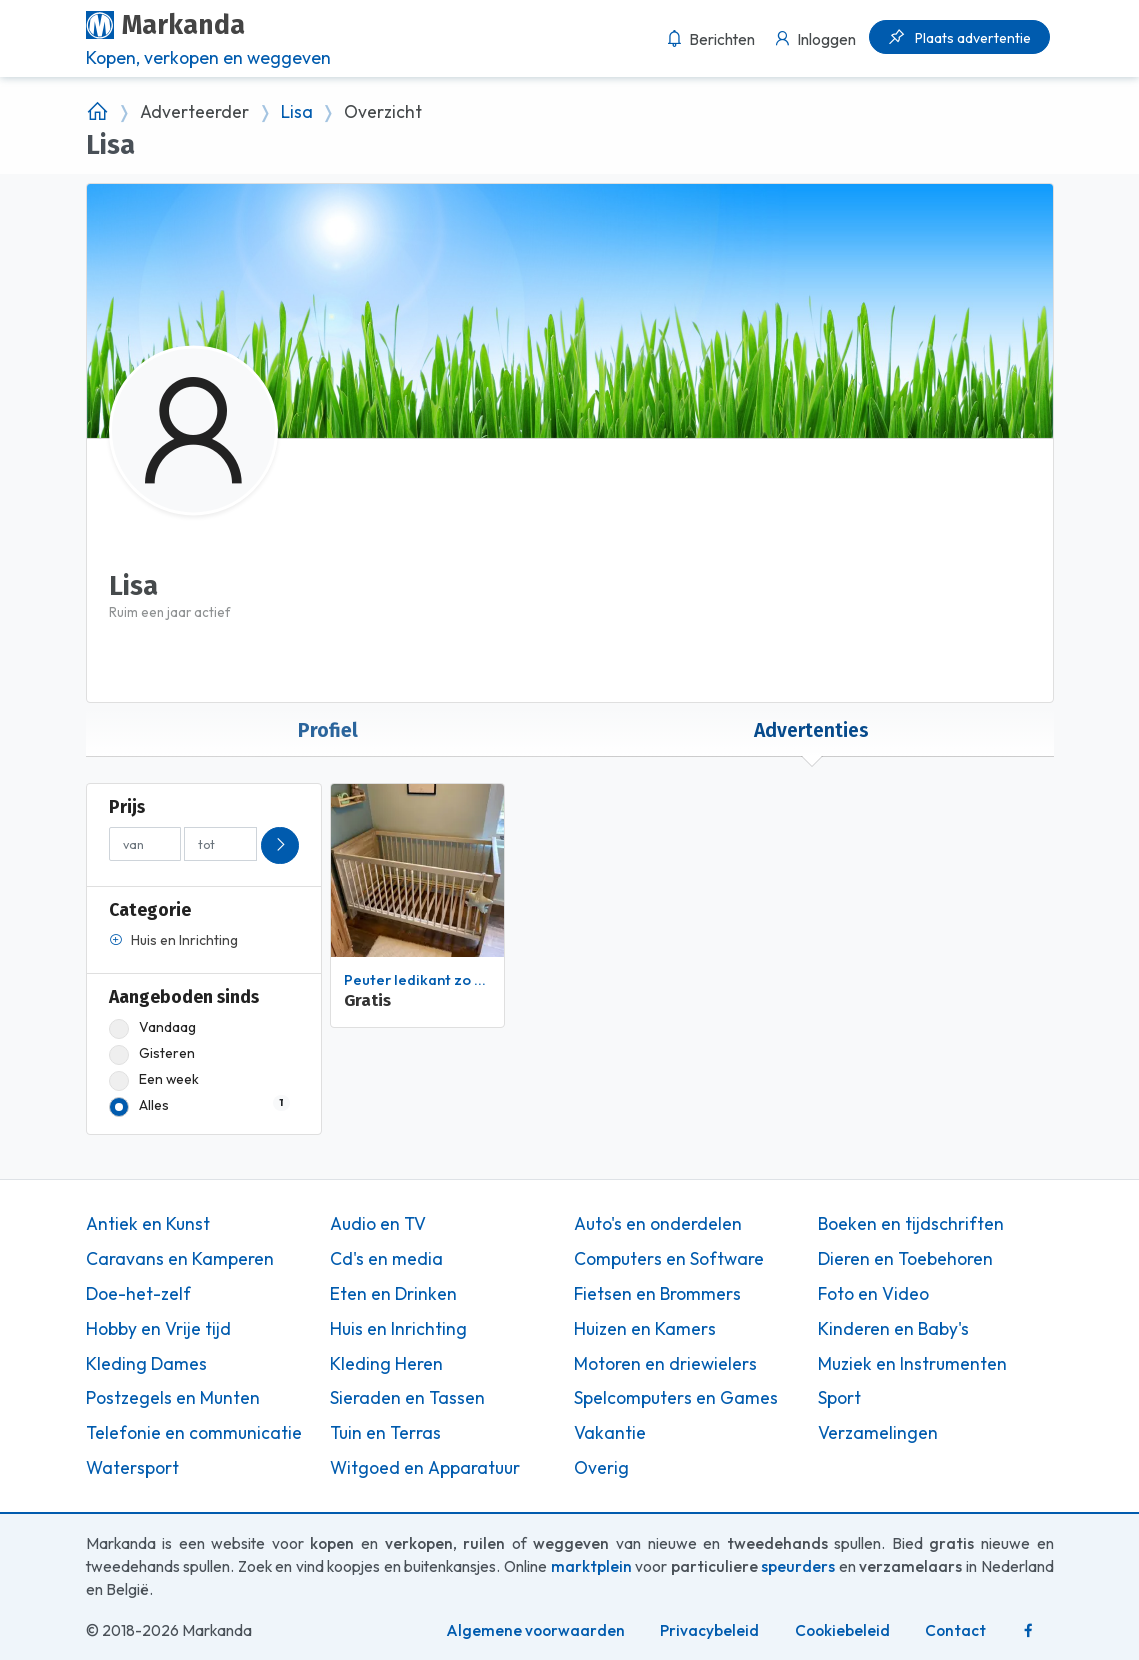  What do you see at coordinates (148, 1224) in the screenshot?
I see `Antiek en Kunst` at bounding box center [148, 1224].